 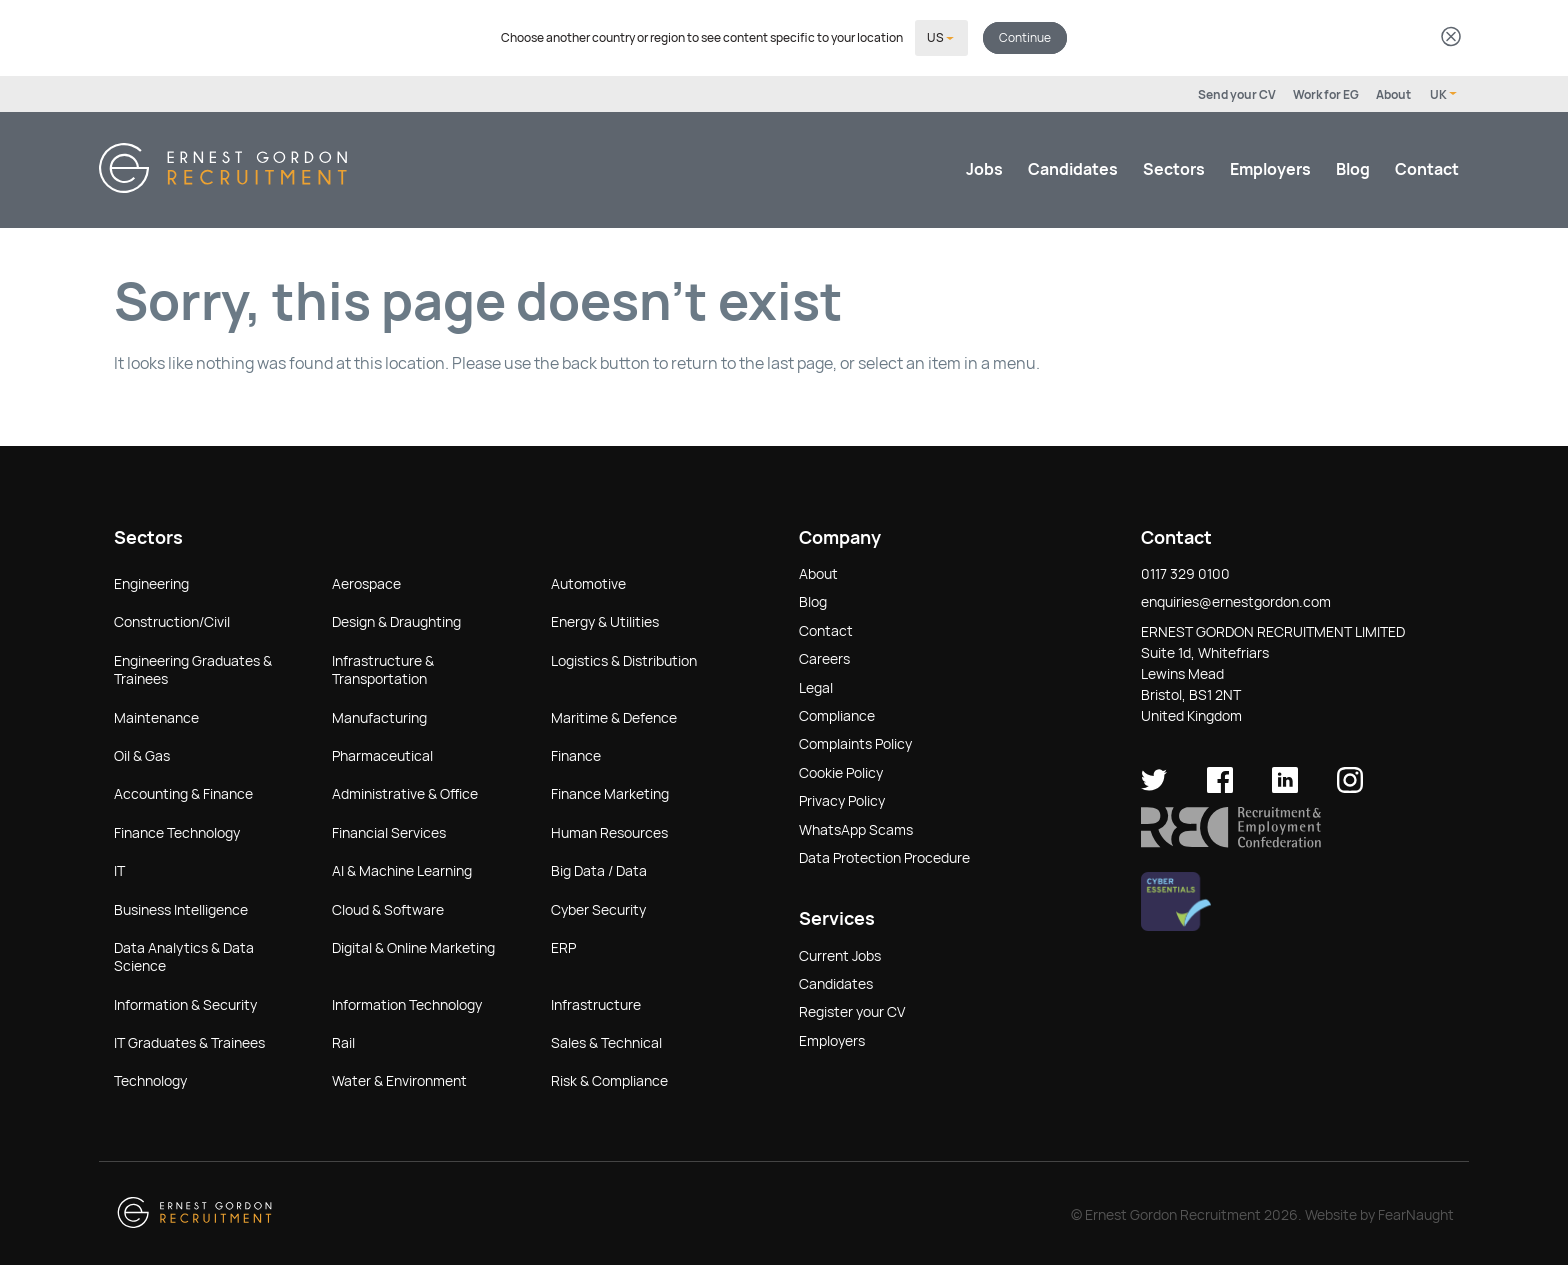 I want to click on Technology, so click(x=150, y=1079).